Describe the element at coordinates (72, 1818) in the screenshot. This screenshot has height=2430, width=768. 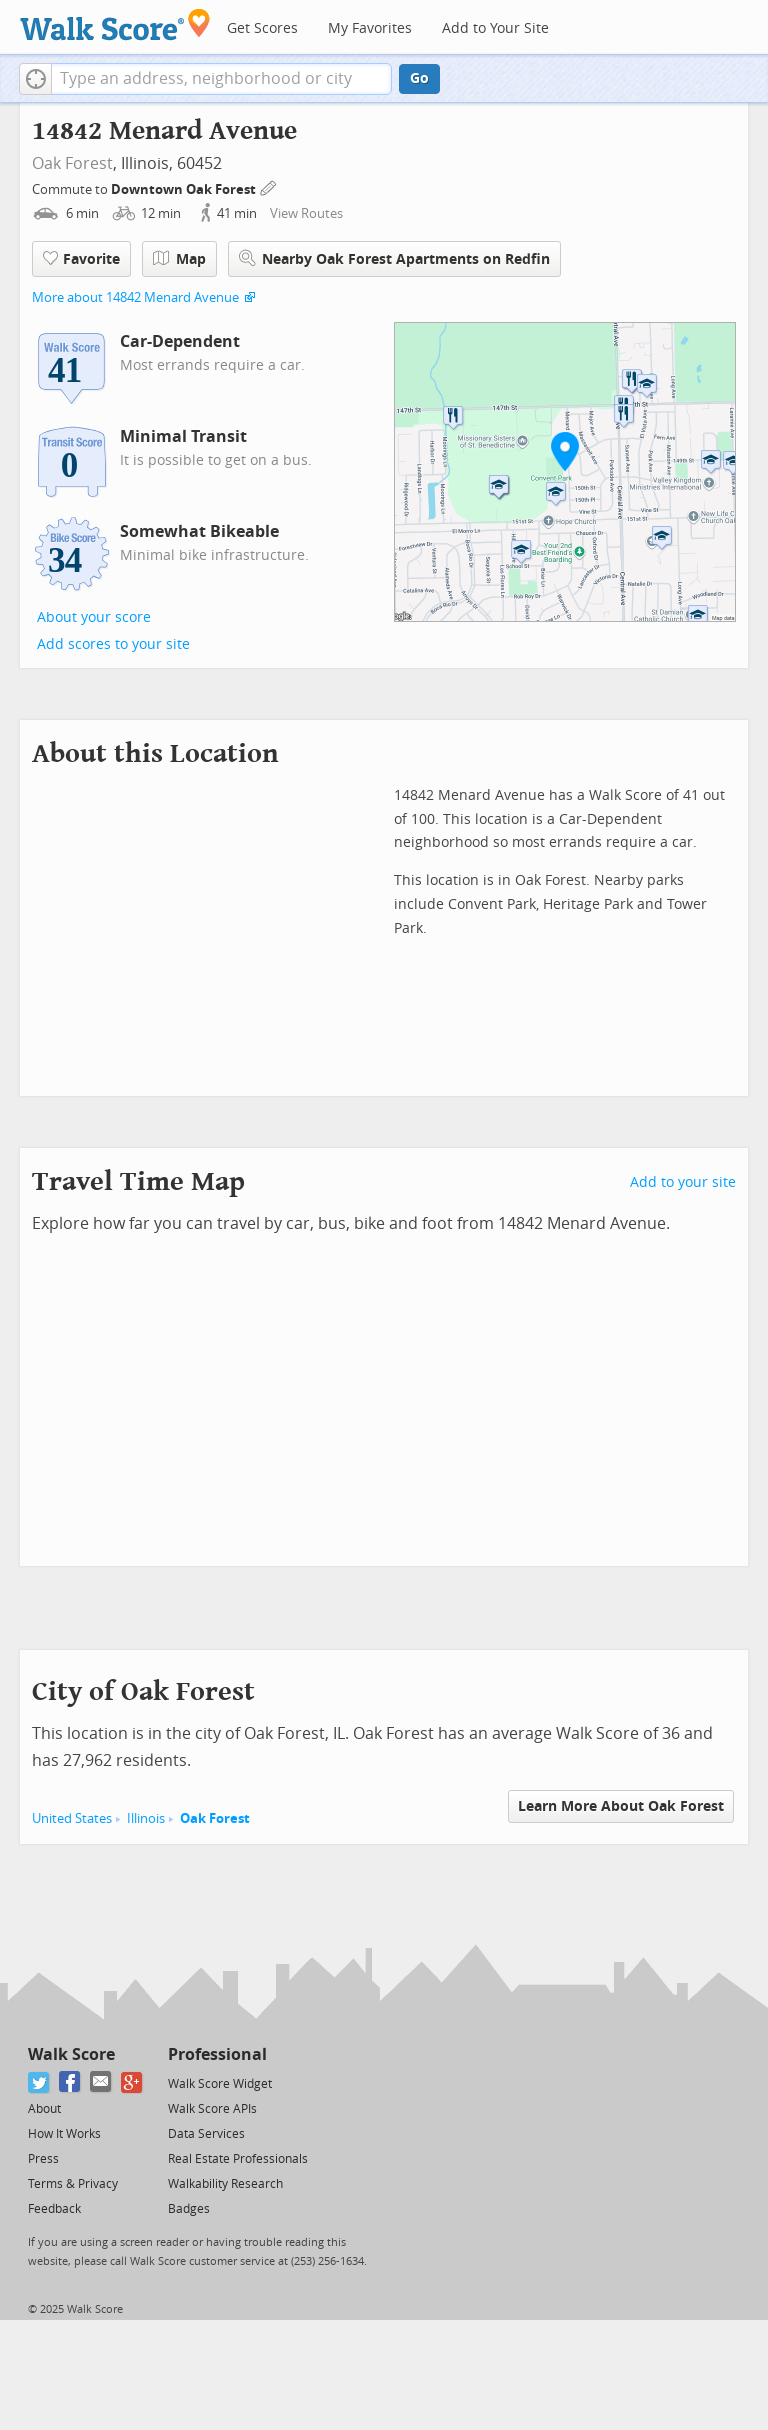
I see `United States` at that location.